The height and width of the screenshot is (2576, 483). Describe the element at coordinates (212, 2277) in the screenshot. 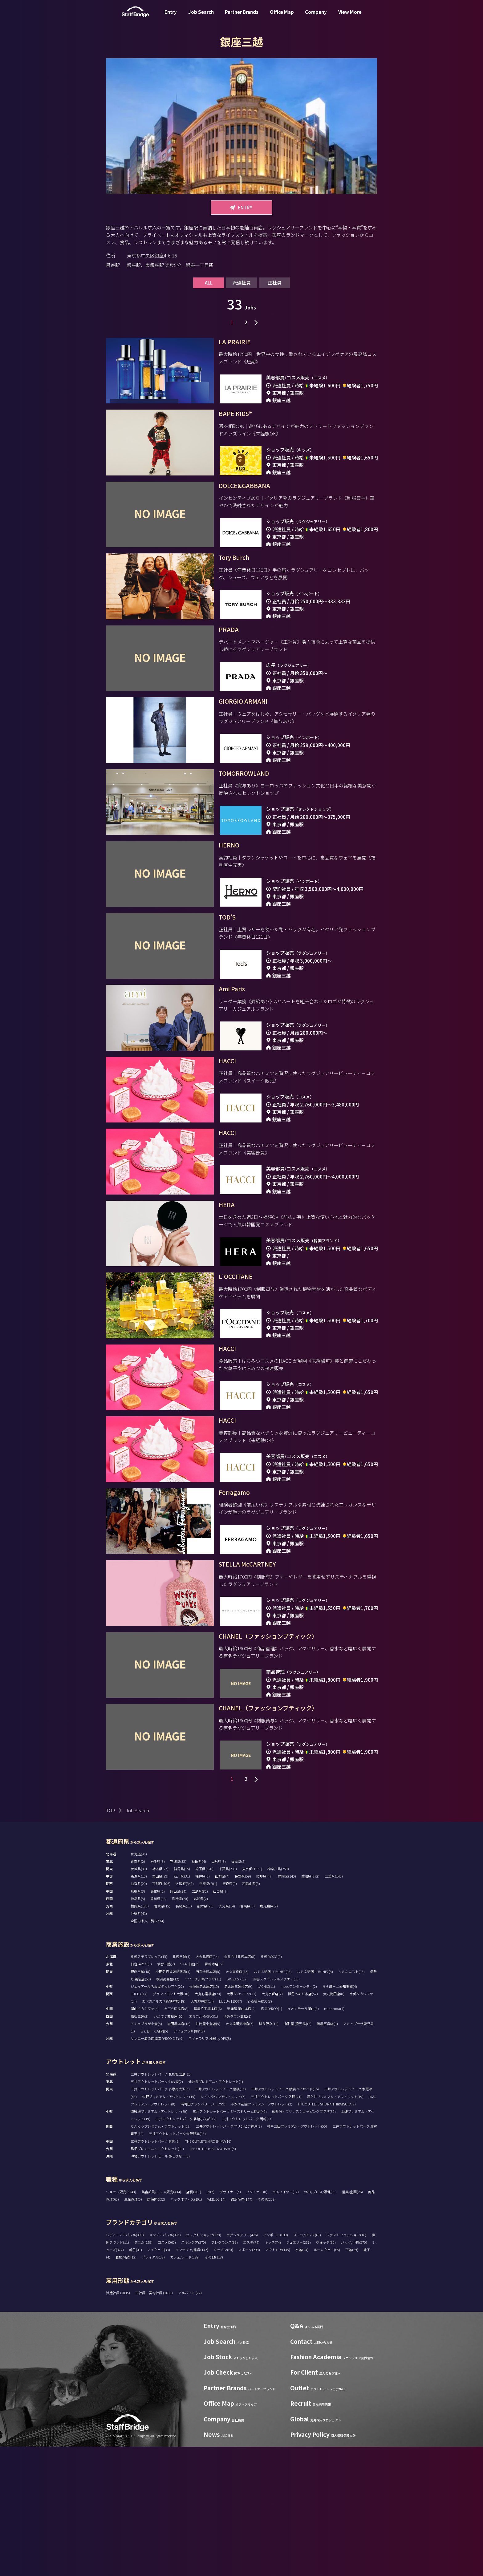

I see `THE OUTLETS KITAKYUSHU(5)` at that location.